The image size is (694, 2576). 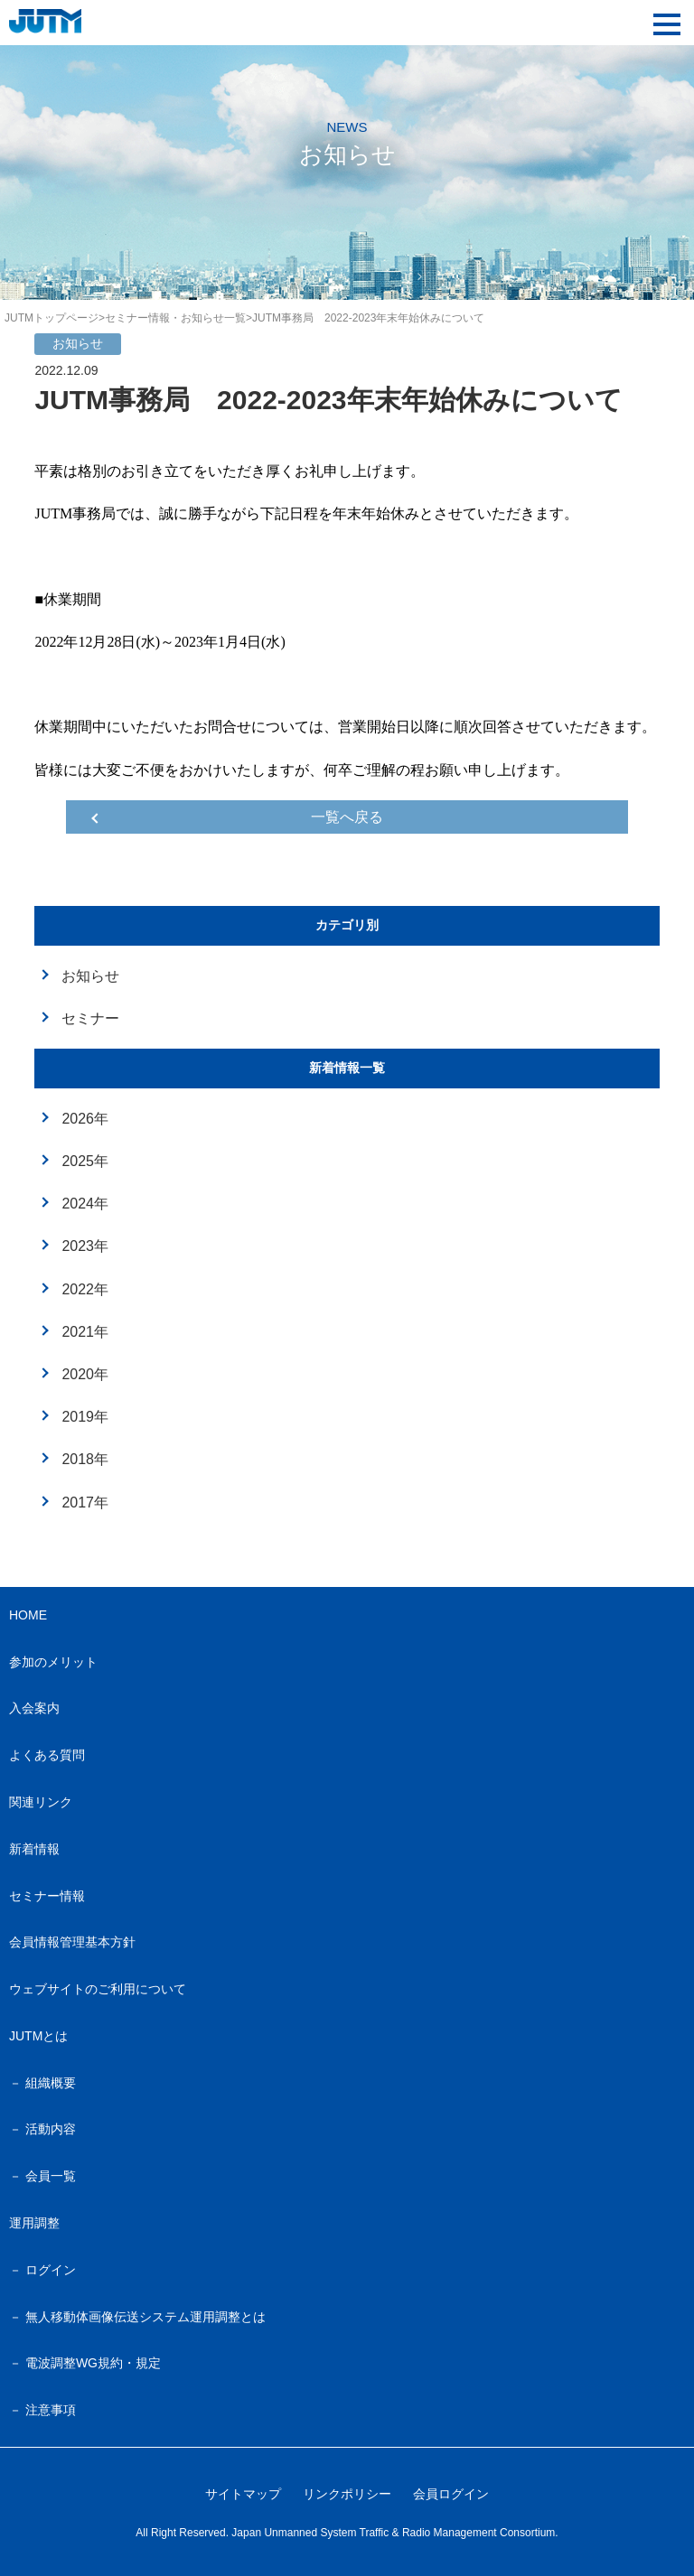 What do you see at coordinates (72, 1942) in the screenshot?
I see `会員情報管理基本方針` at bounding box center [72, 1942].